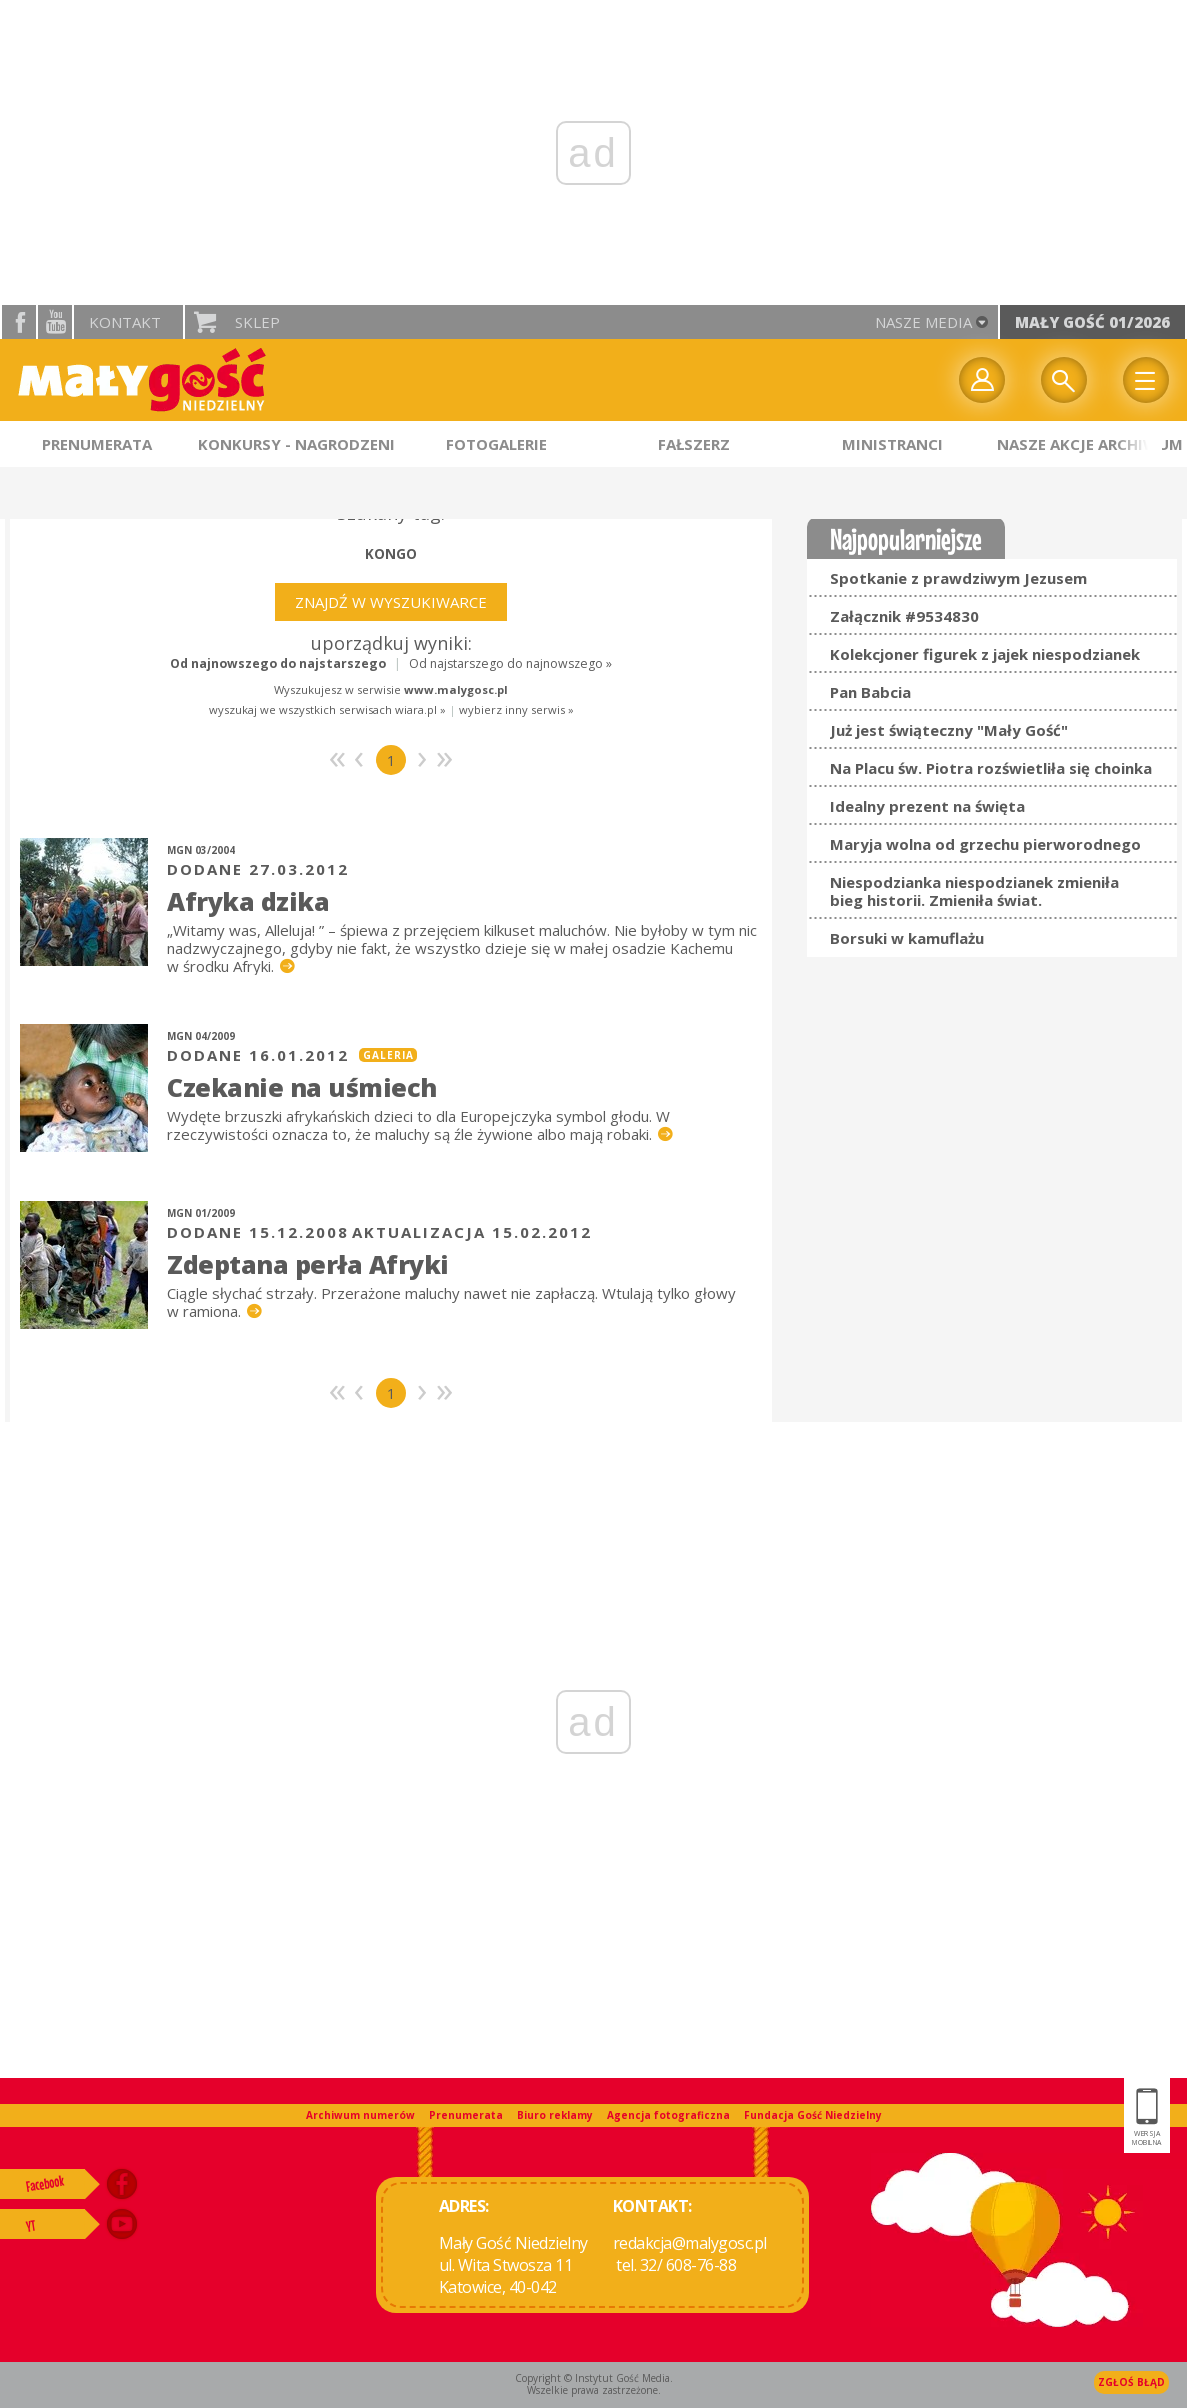 Image resolution: width=1187 pixels, height=2408 pixels. Describe the element at coordinates (813, 2115) in the screenshot. I see `Fundacja Gość Niedzielny` at that location.